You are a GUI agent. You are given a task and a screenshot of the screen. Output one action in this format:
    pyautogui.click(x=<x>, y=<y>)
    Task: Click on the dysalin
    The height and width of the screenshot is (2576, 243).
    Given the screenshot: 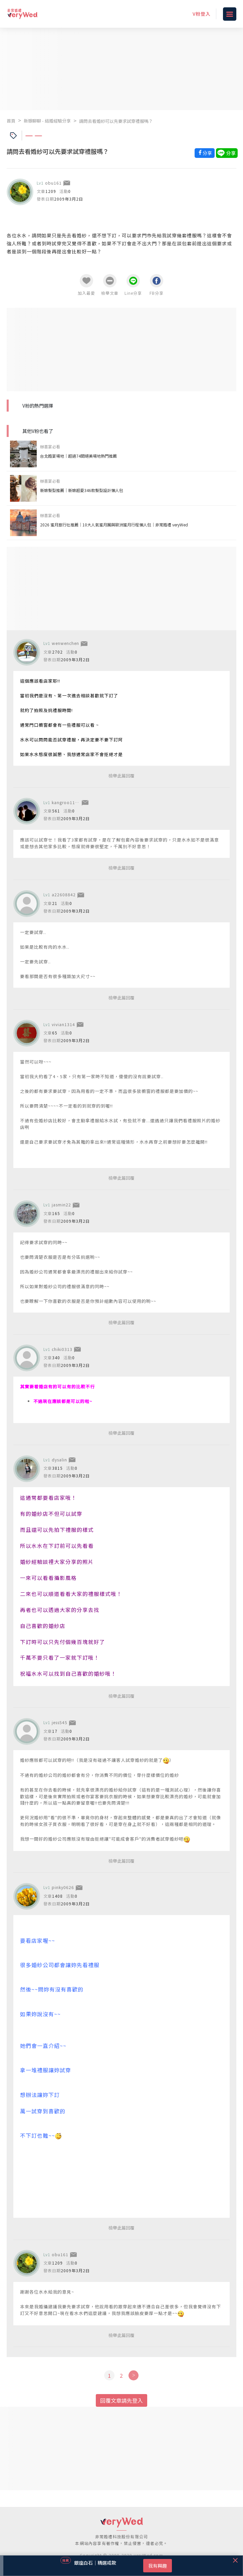 What is the action you would take?
    pyautogui.click(x=59, y=1459)
    